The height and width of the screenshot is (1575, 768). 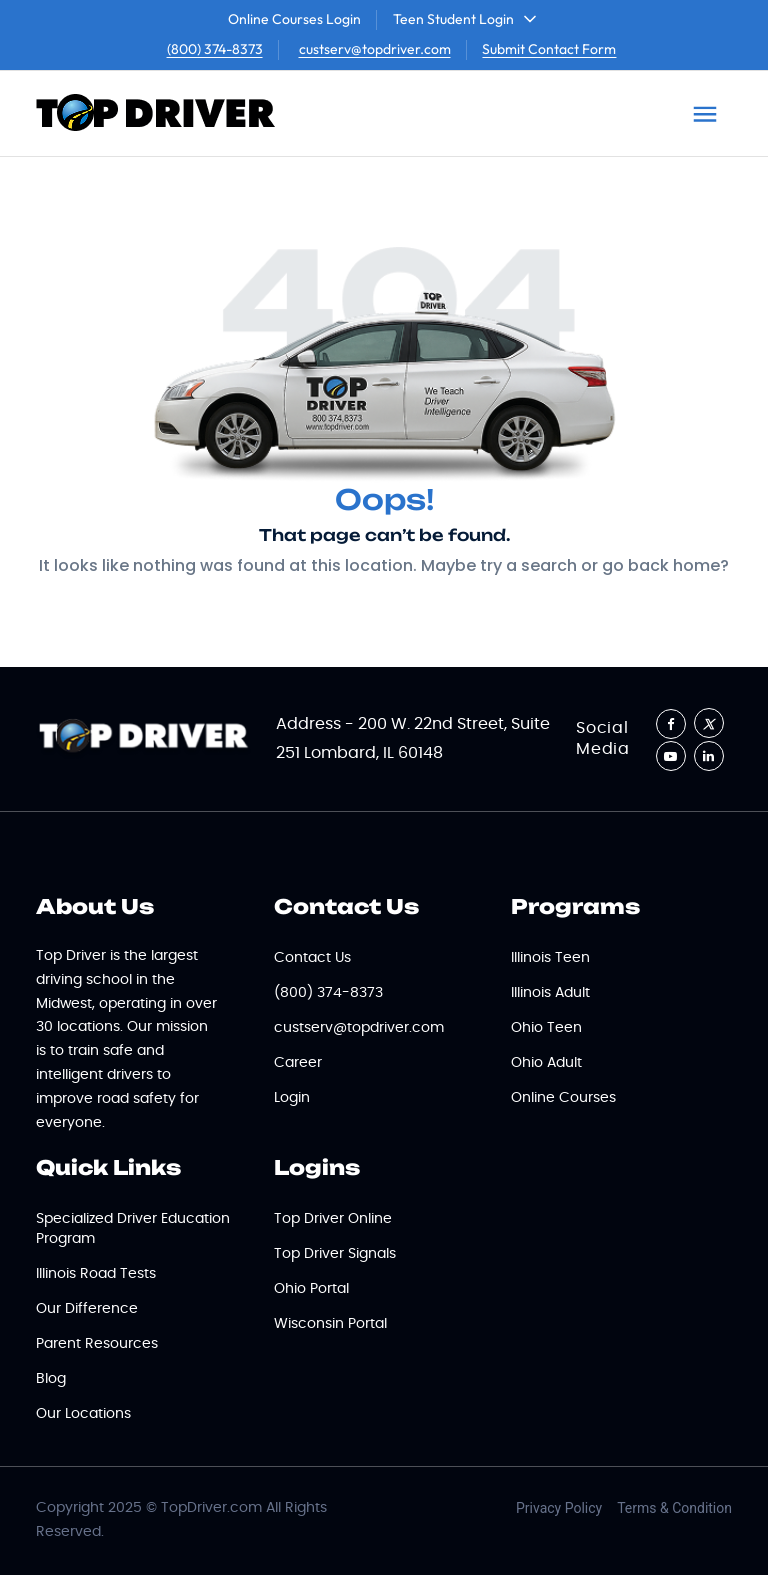 I want to click on (800) 374-8373, so click(x=215, y=49).